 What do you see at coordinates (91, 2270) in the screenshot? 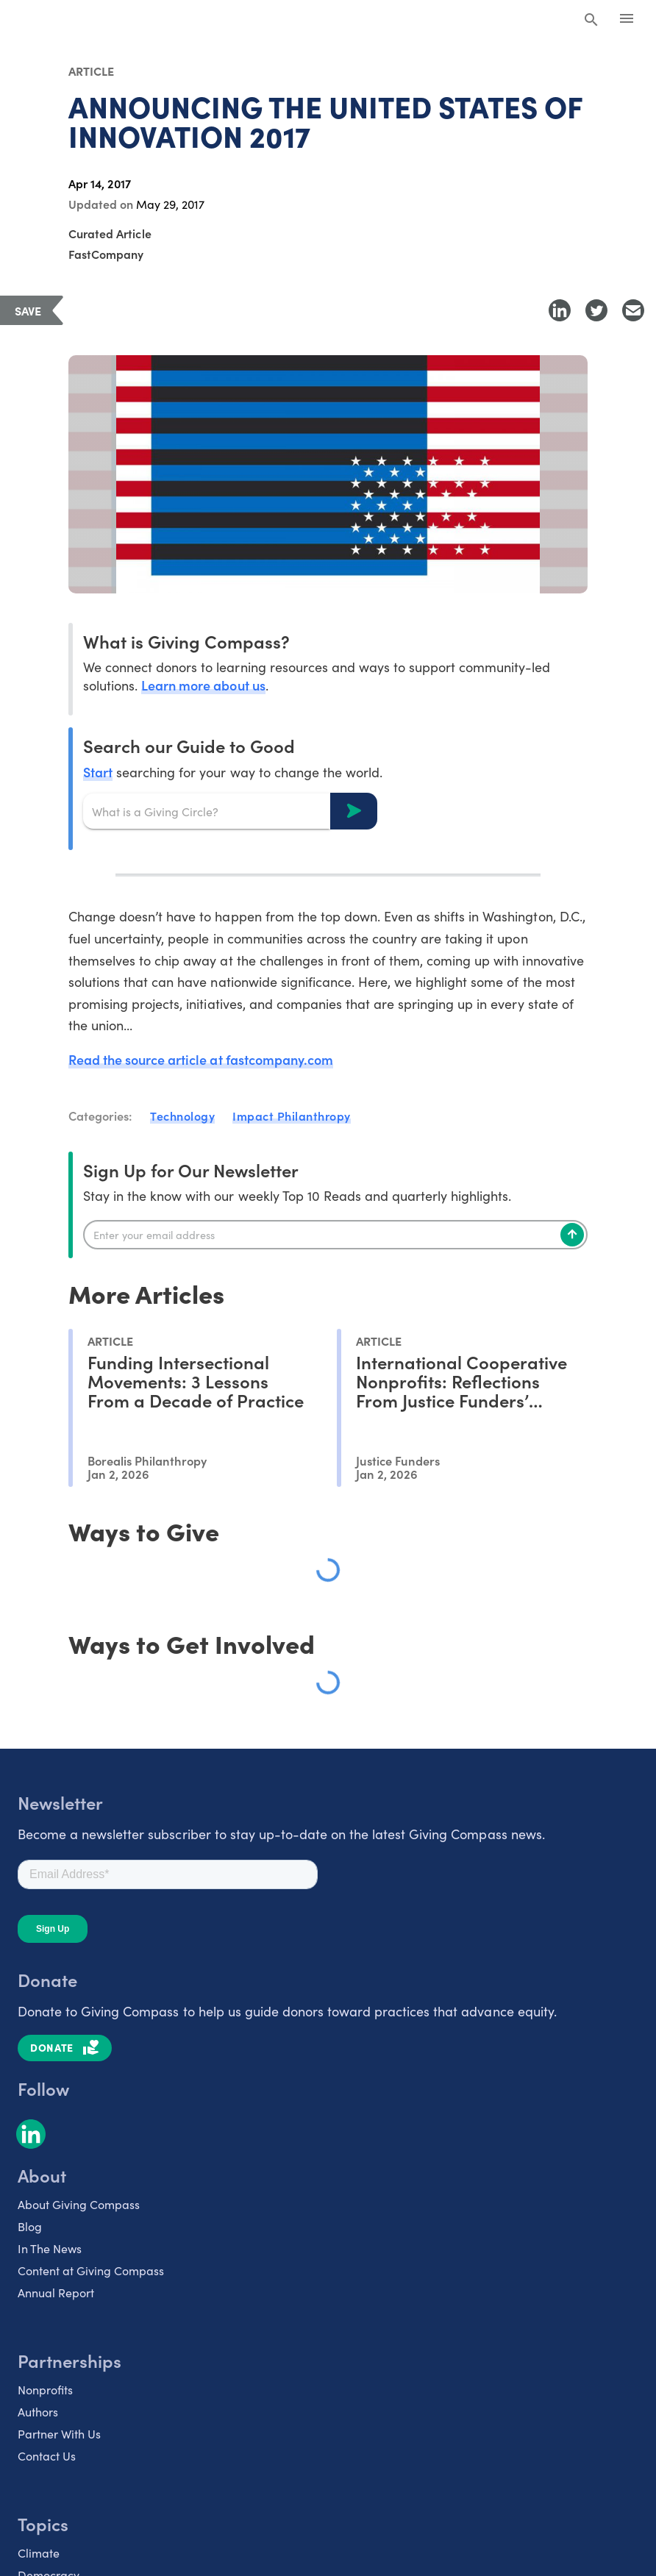
I see `Content at Giving Compass [listitem]` at bounding box center [91, 2270].